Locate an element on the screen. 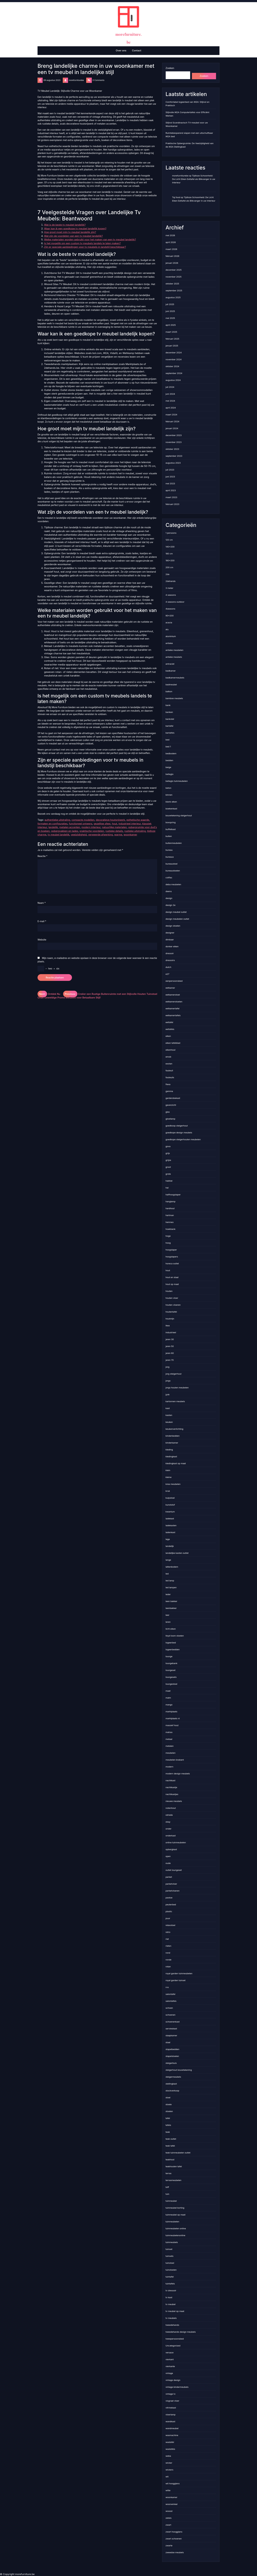 The image size is (257, 2576). colifac is located at coordinates (169, 877).